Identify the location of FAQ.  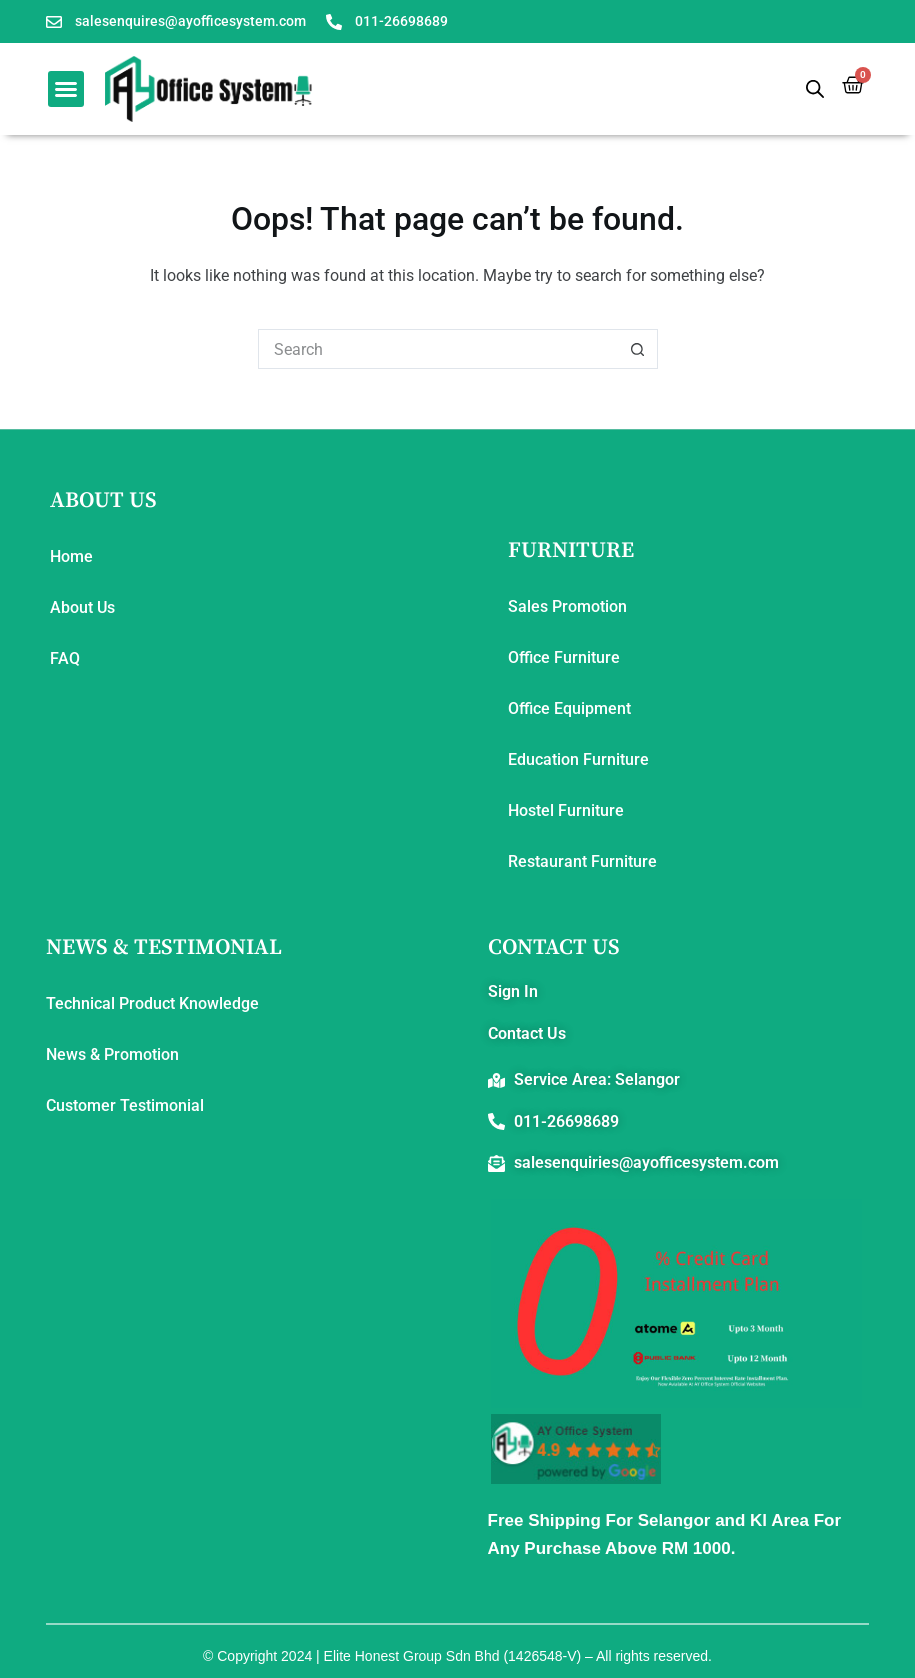
(65, 658).